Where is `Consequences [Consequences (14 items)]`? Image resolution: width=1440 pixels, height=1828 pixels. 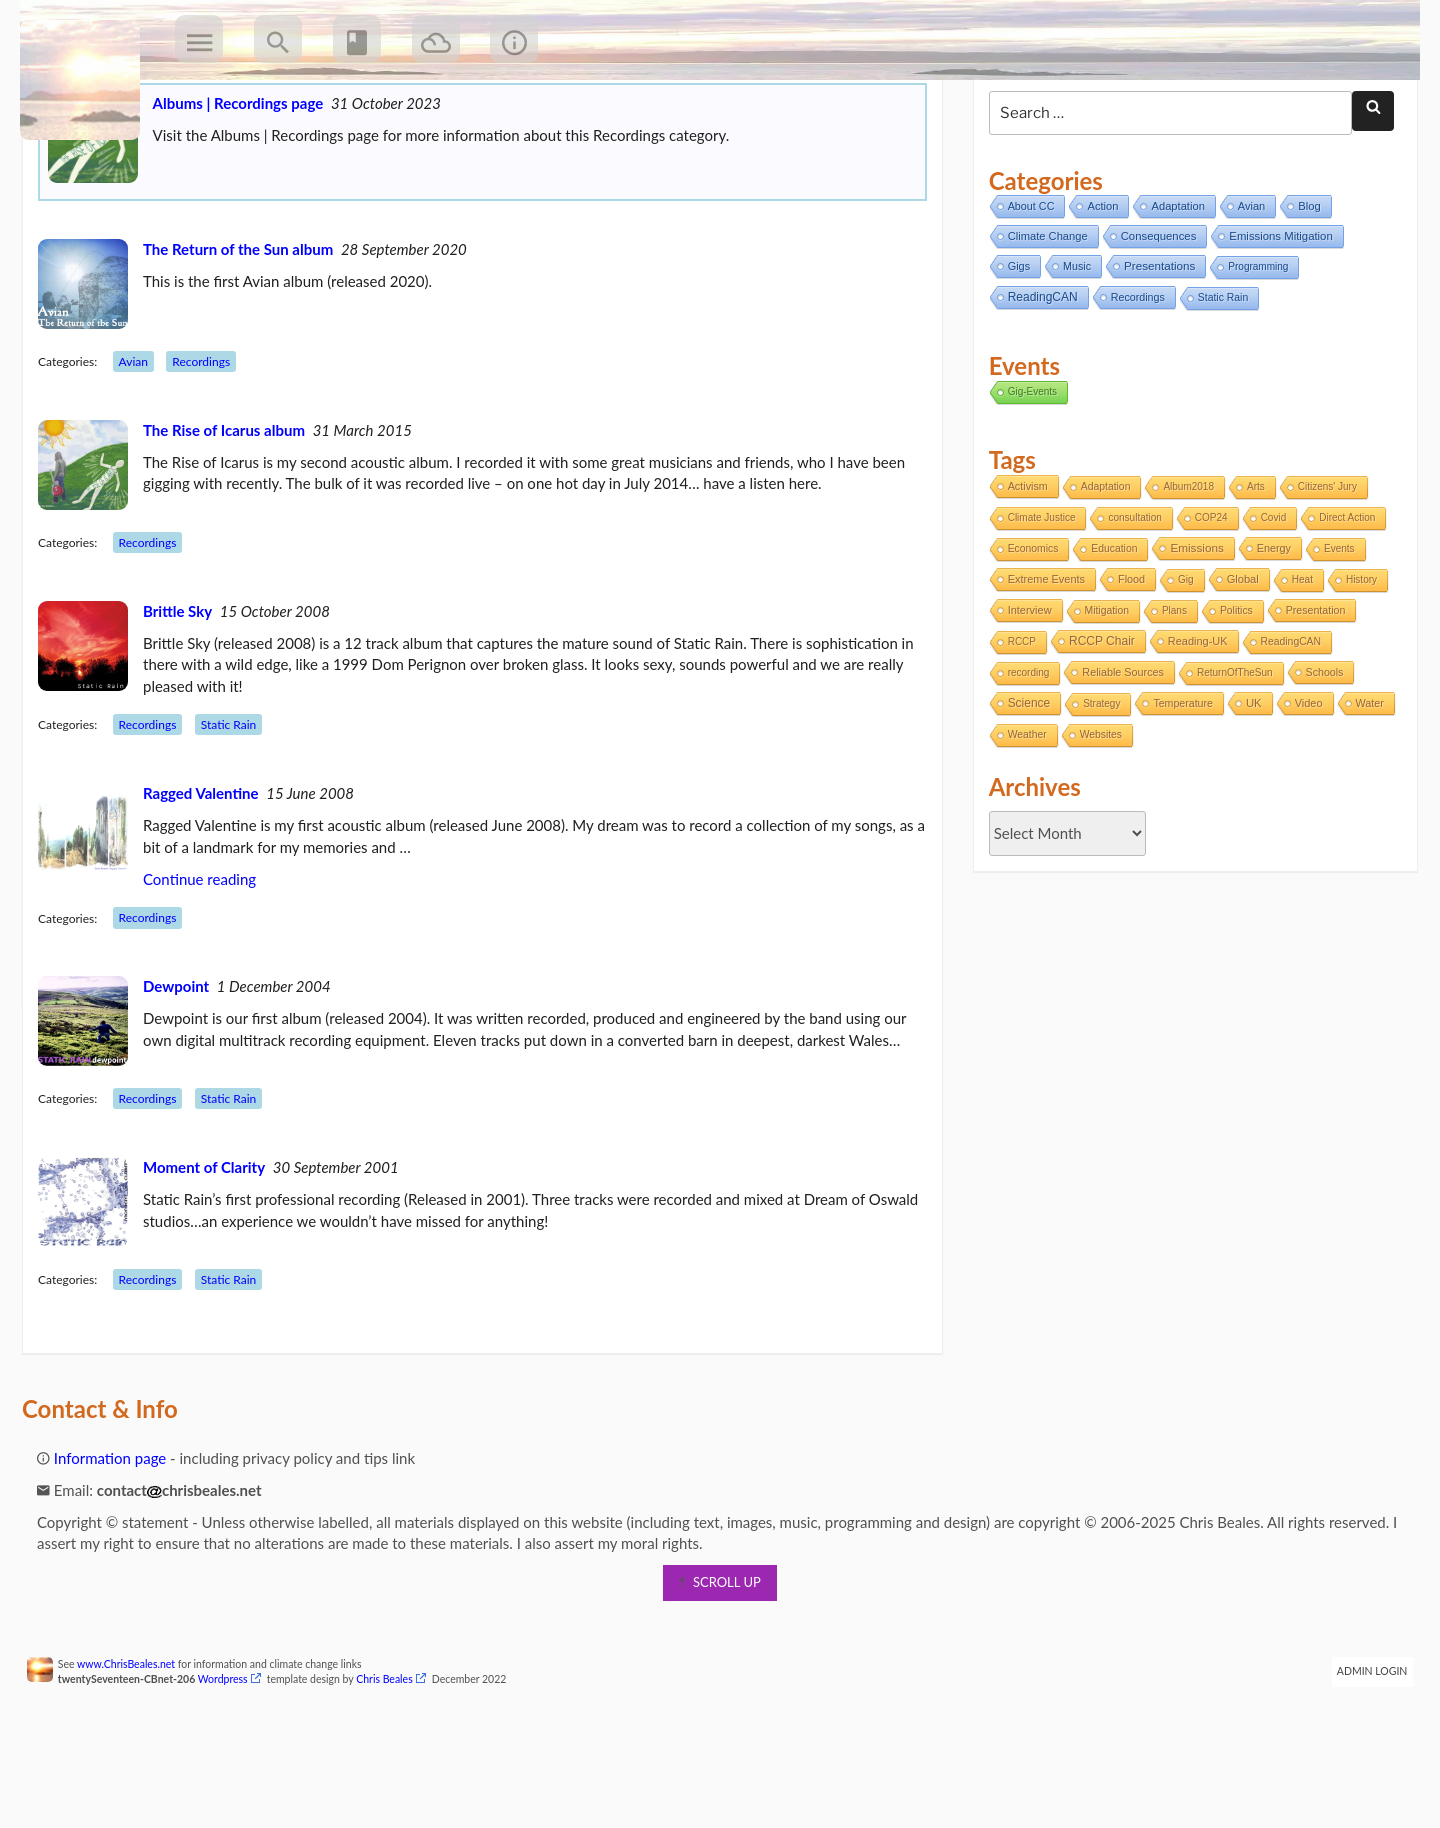
Consequences [Consequences (14 items)] is located at coordinates (1154, 316).